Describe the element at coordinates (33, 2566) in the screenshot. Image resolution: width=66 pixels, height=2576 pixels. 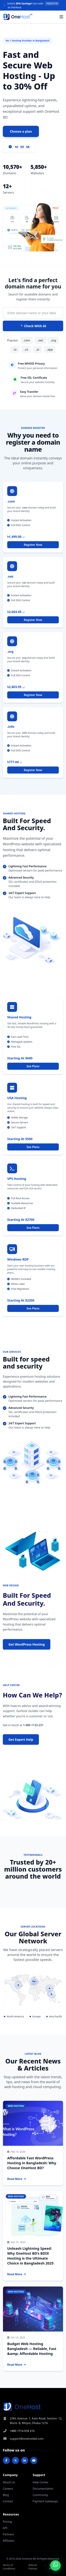
I see `Refund Policies` at that location.